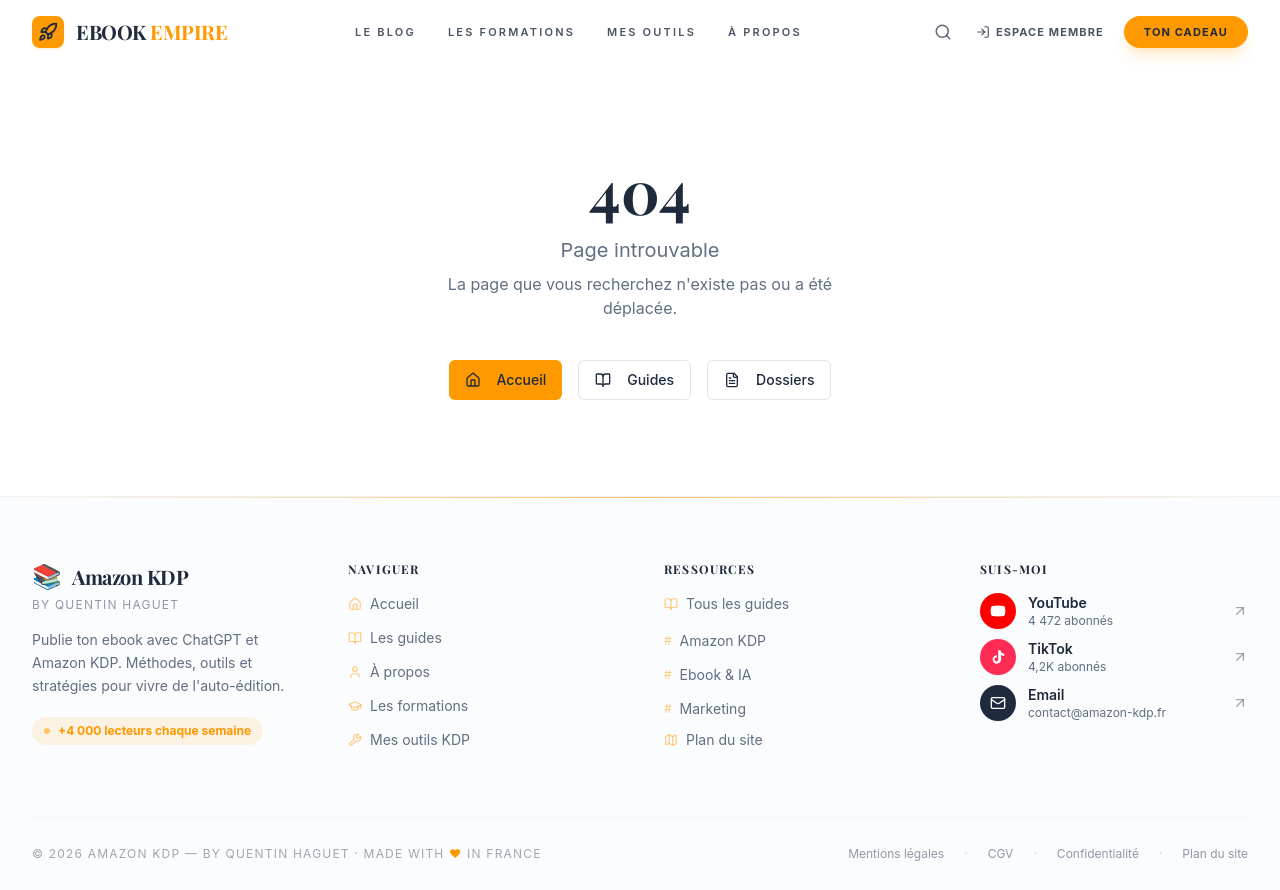  Describe the element at coordinates (713, 739) in the screenshot. I see `Plan du site` at that location.